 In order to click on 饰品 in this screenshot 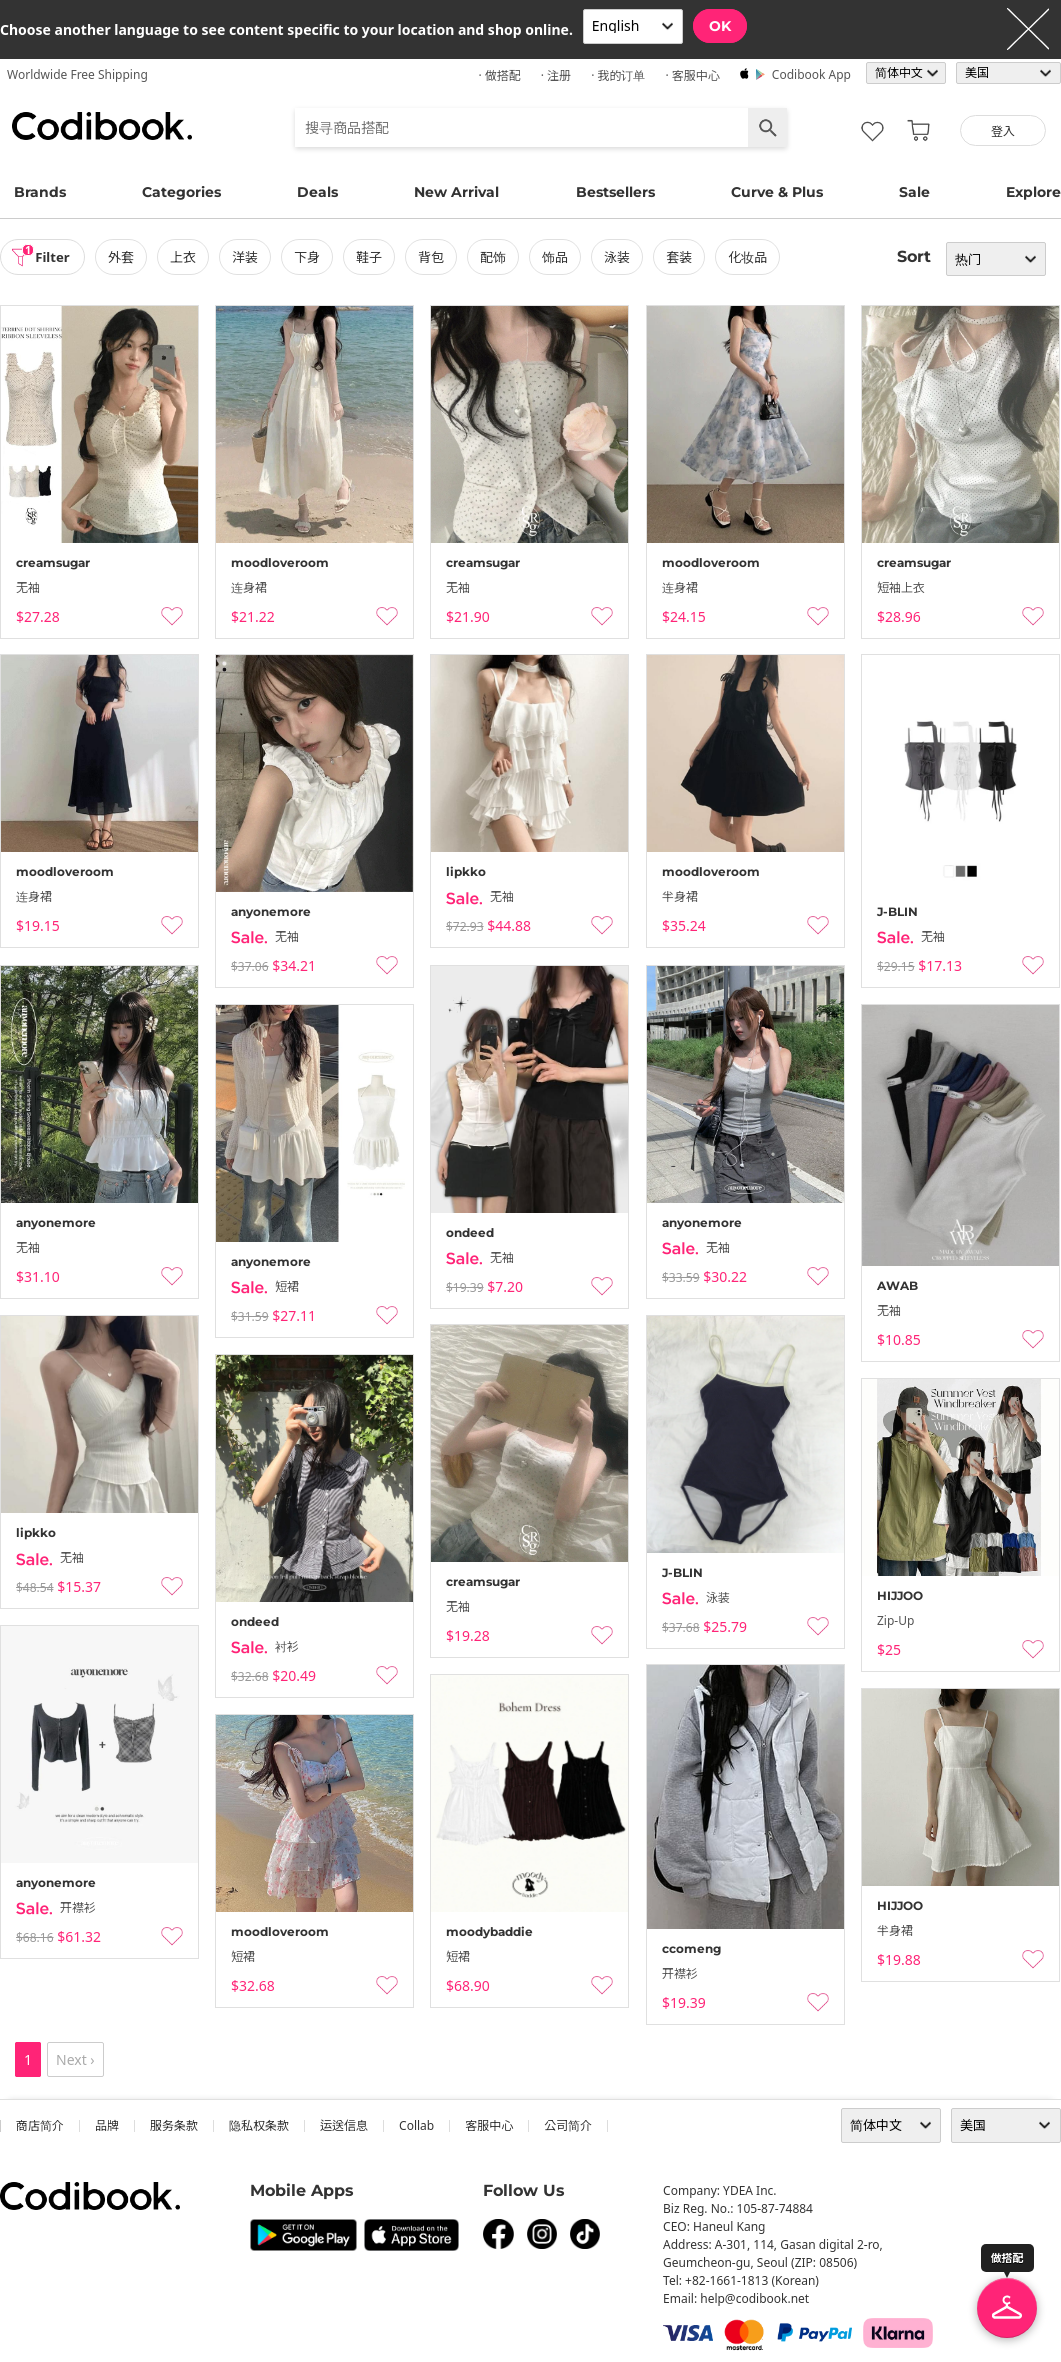, I will do `click(561, 257)`.